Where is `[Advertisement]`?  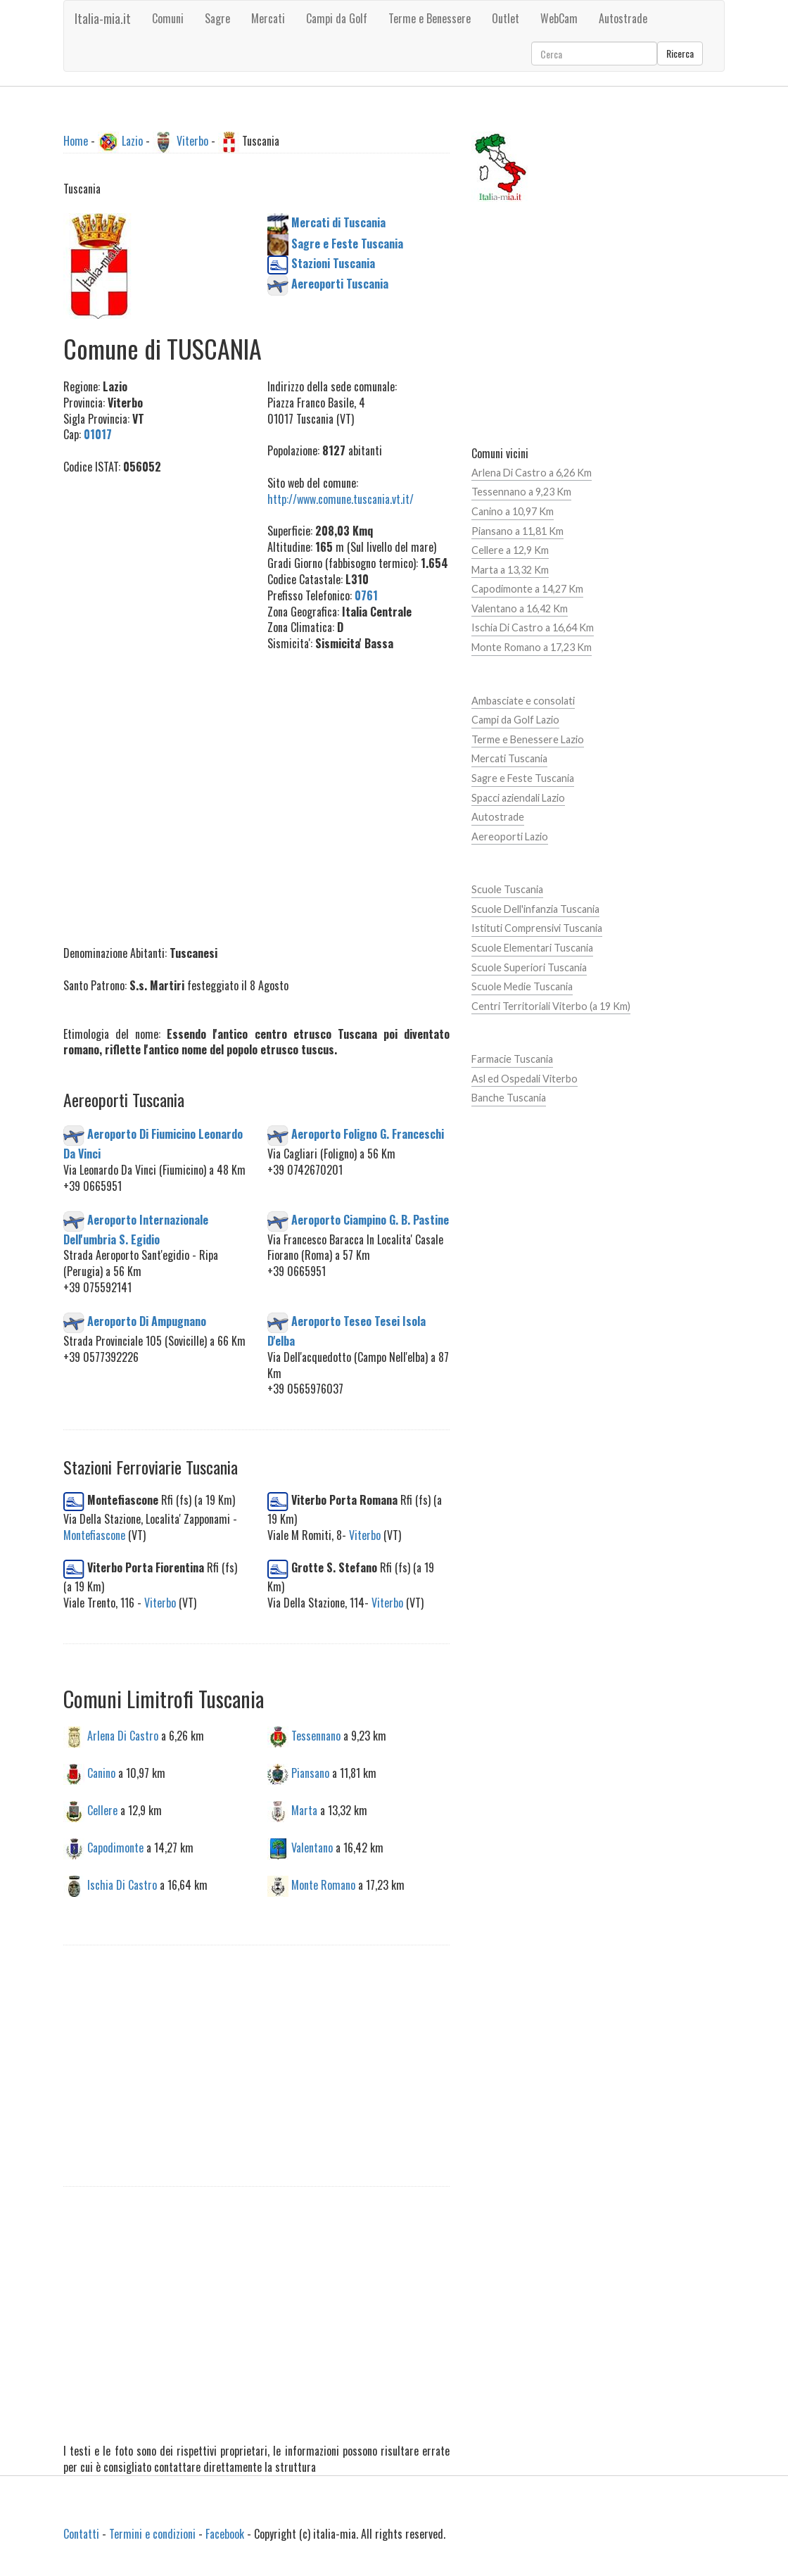 [Advertisement] is located at coordinates (154, 702).